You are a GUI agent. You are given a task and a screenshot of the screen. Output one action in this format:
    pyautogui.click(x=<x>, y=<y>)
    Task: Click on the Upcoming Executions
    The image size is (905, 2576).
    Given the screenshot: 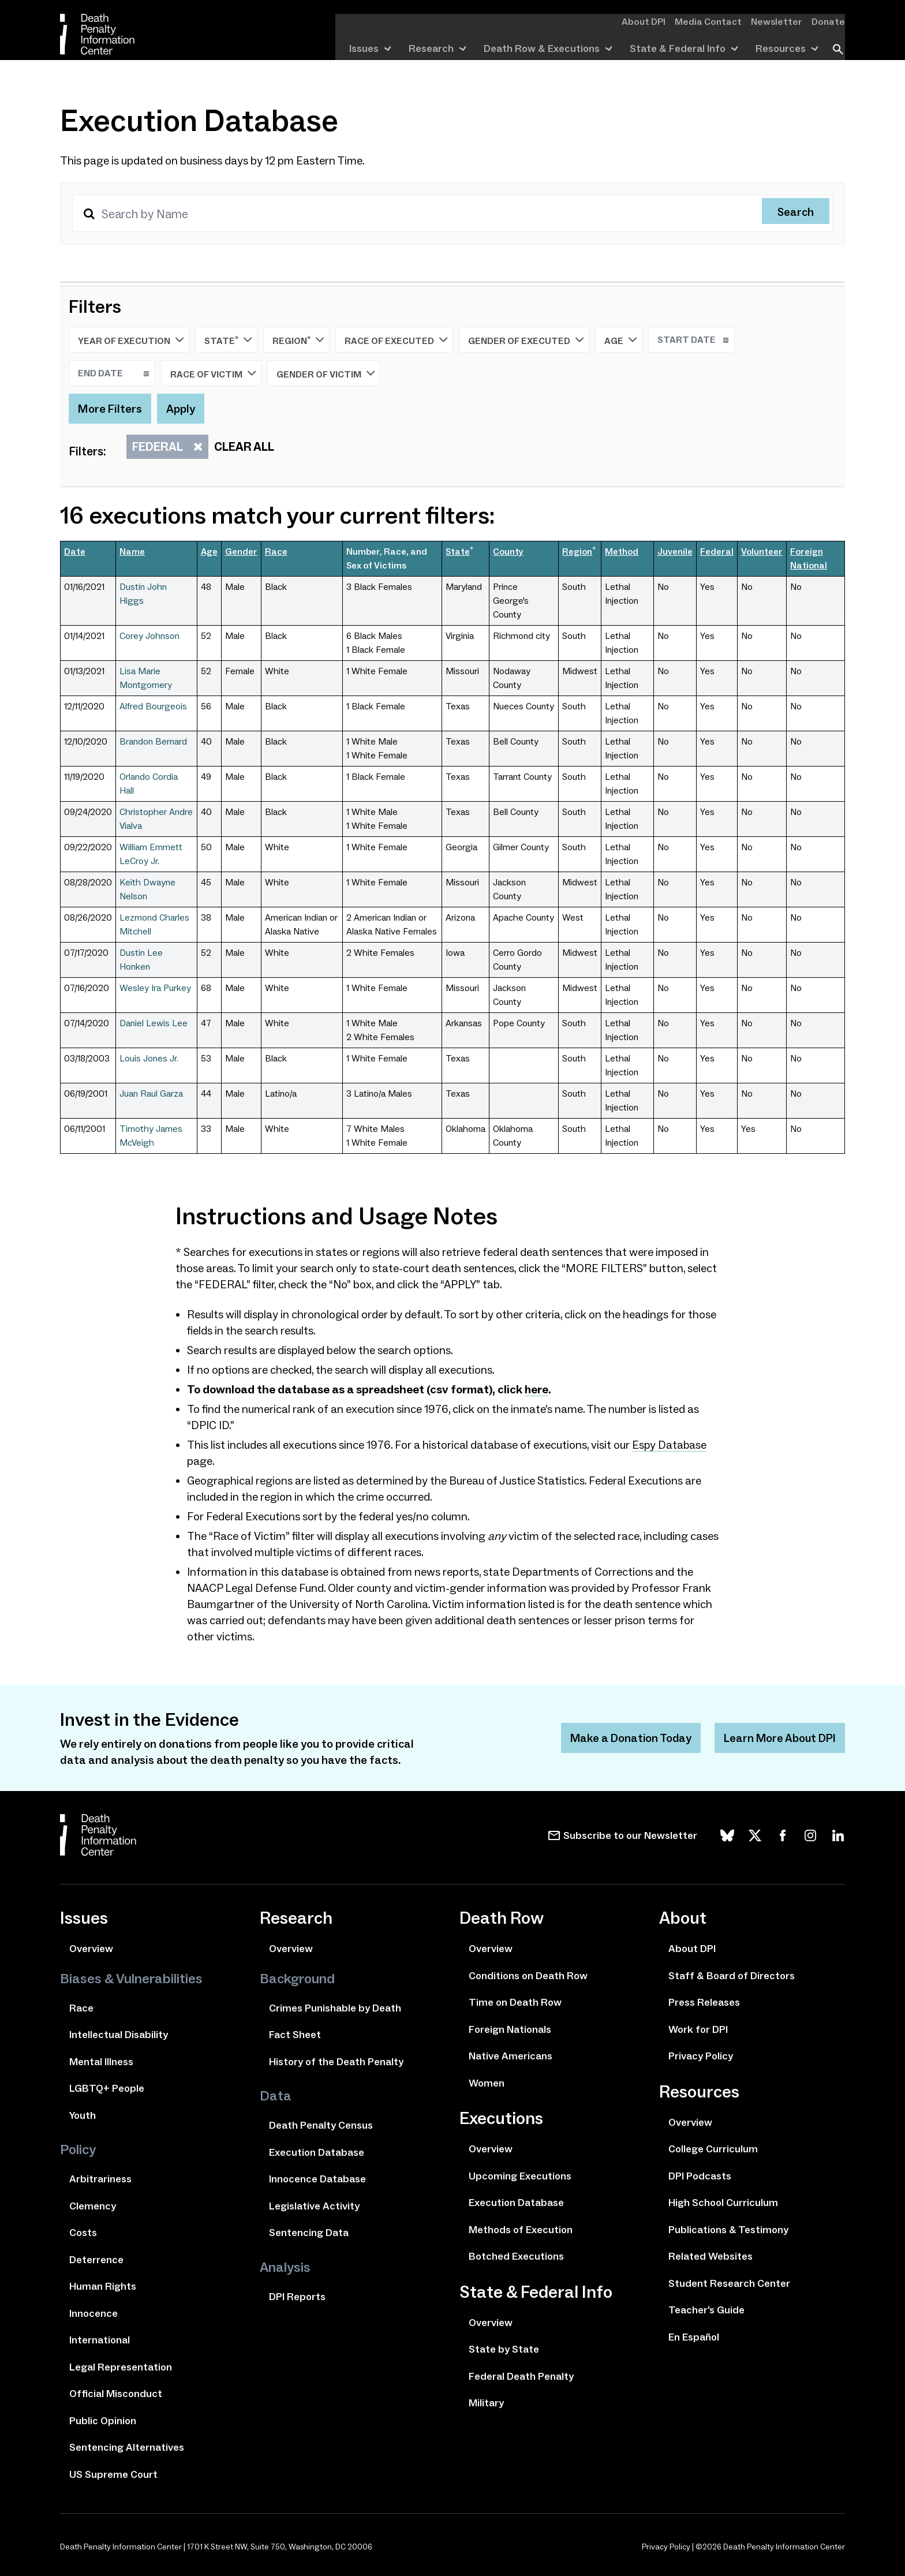 What is the action you would take?
    pyautogui.click(x=520, y=2176)
    